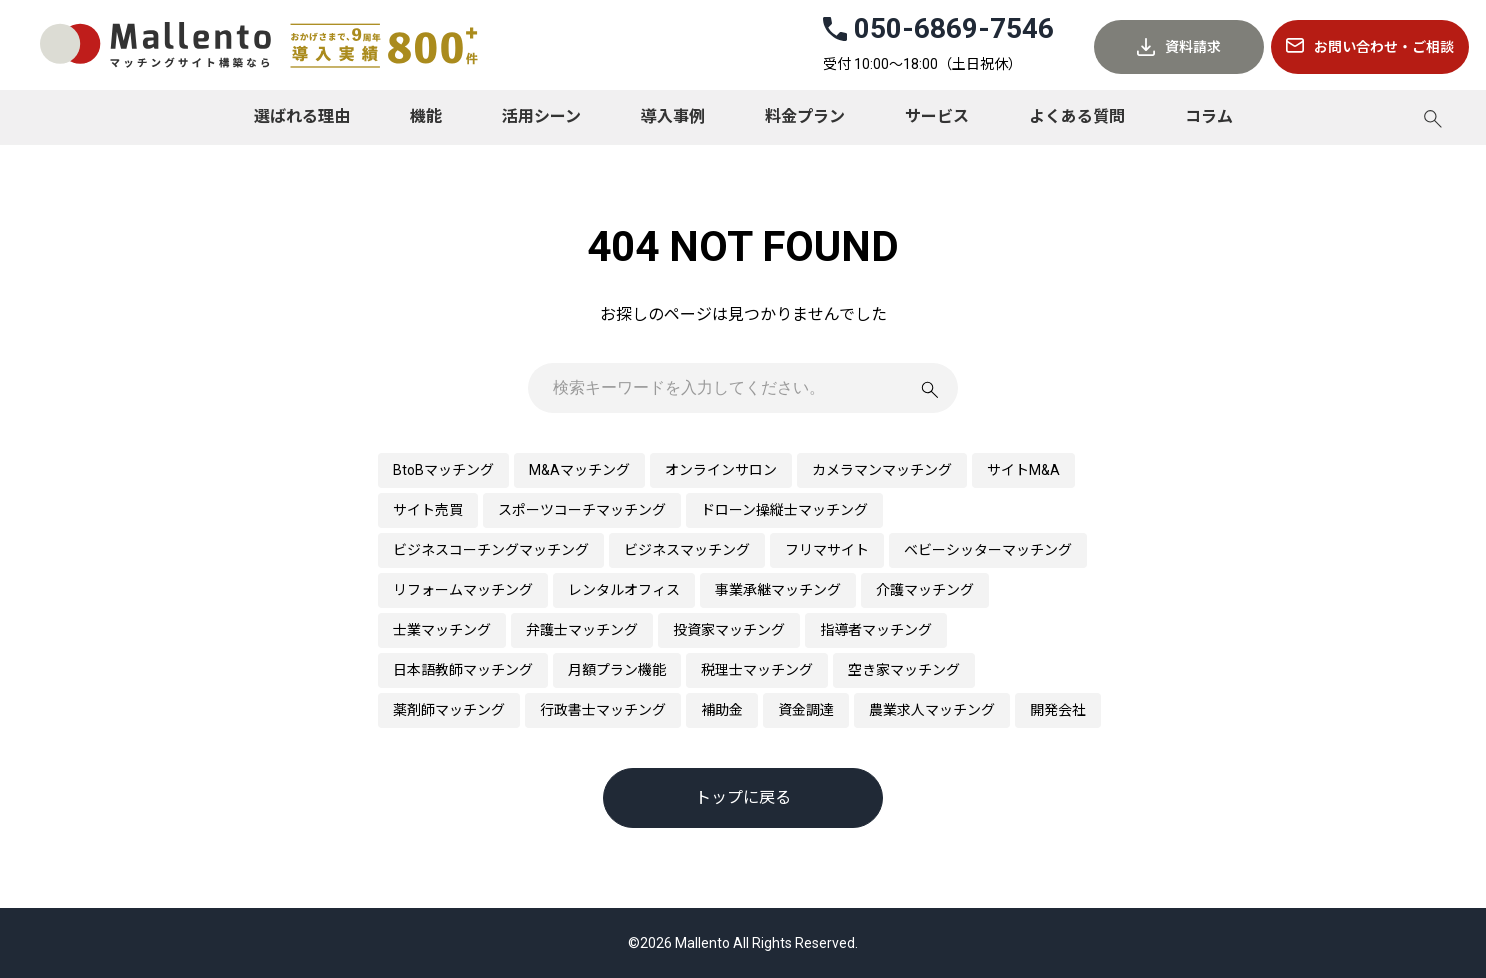 This screenshot has width=1486, height=978. I want to click on ビジネスコーチングマッチング, so click(491, 550).